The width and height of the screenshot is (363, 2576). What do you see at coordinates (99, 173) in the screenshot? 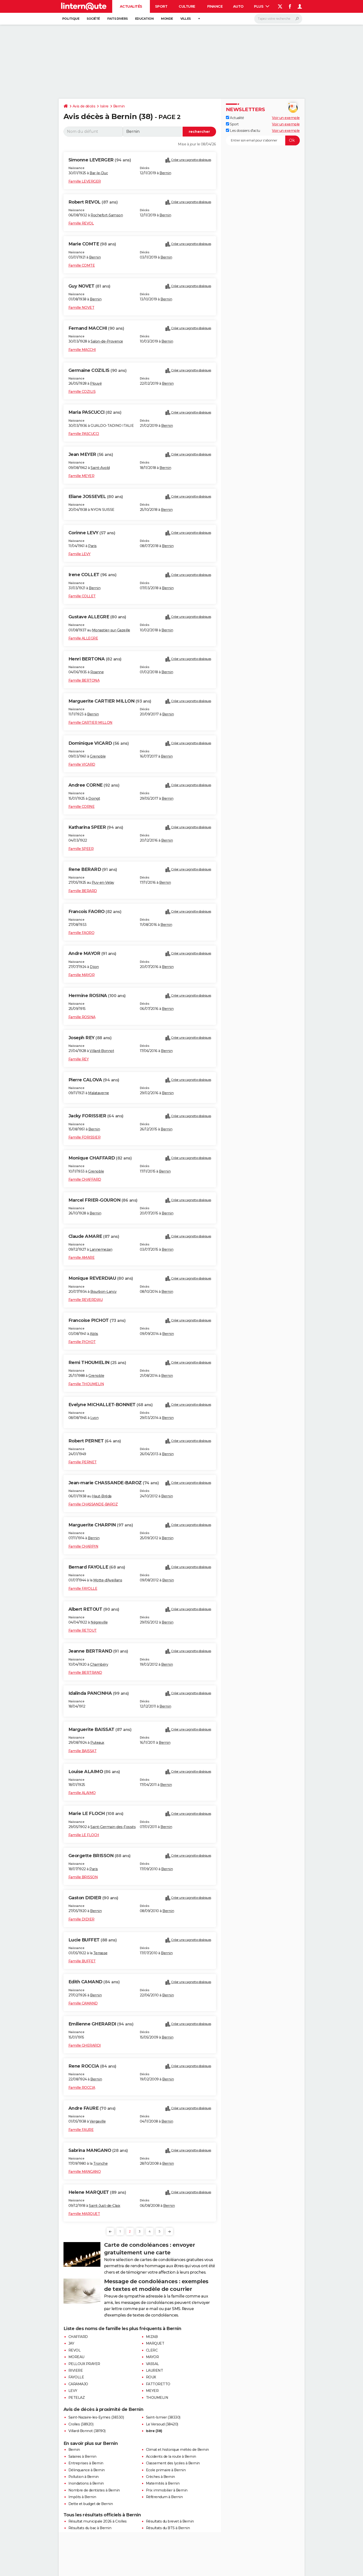
I see `Bar-le-Duc` at bounding box center [99, 173].